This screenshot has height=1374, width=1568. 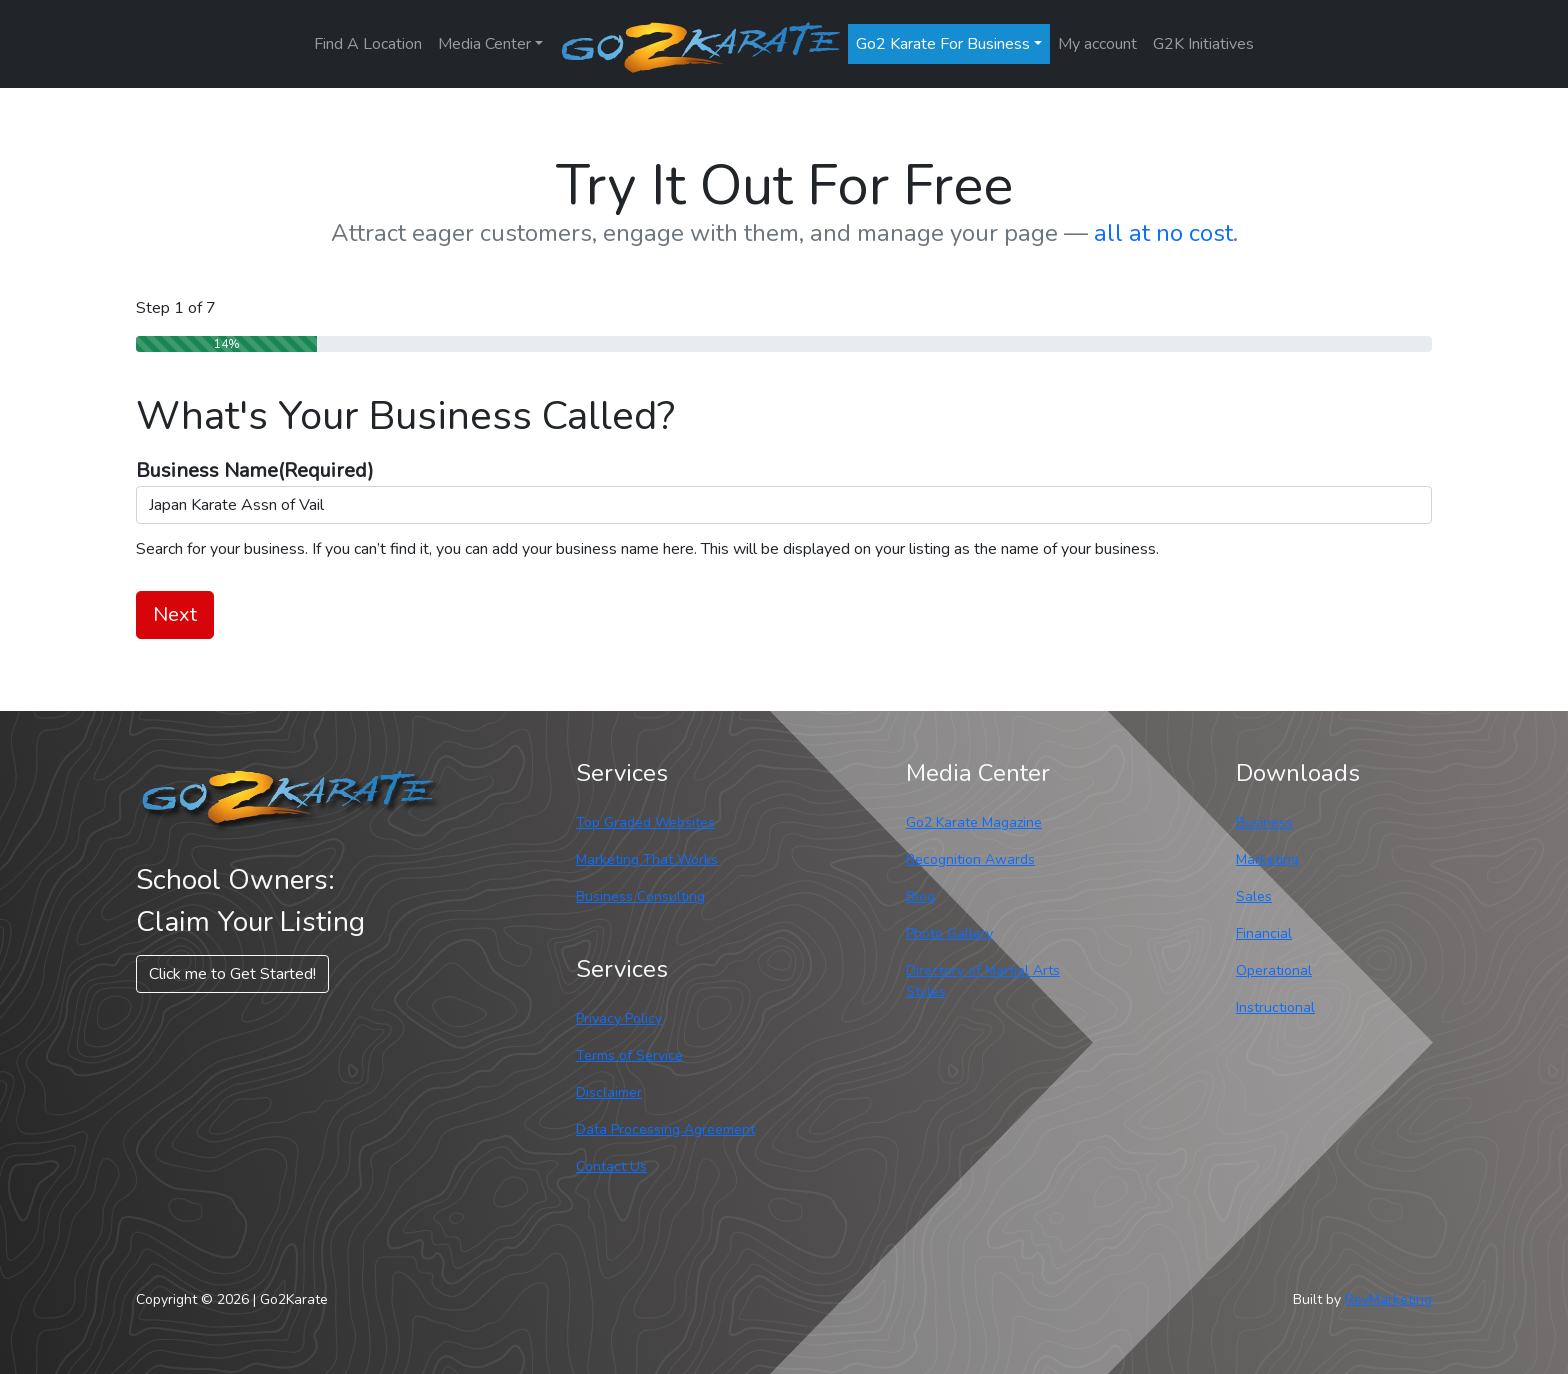 I want to click on Photo Gallery, so click(x=949, y=933).